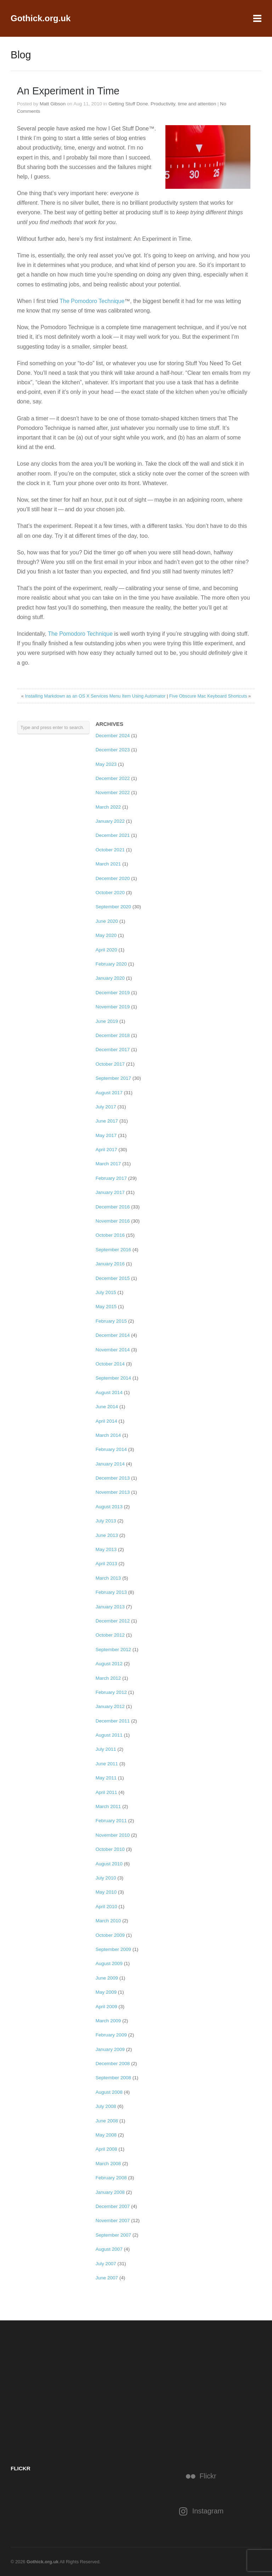 The height and width of the screenshot is (2576, 272). Describe the element at coordinates (113, 906) in the screenshot. I see `September 2020` at that location.